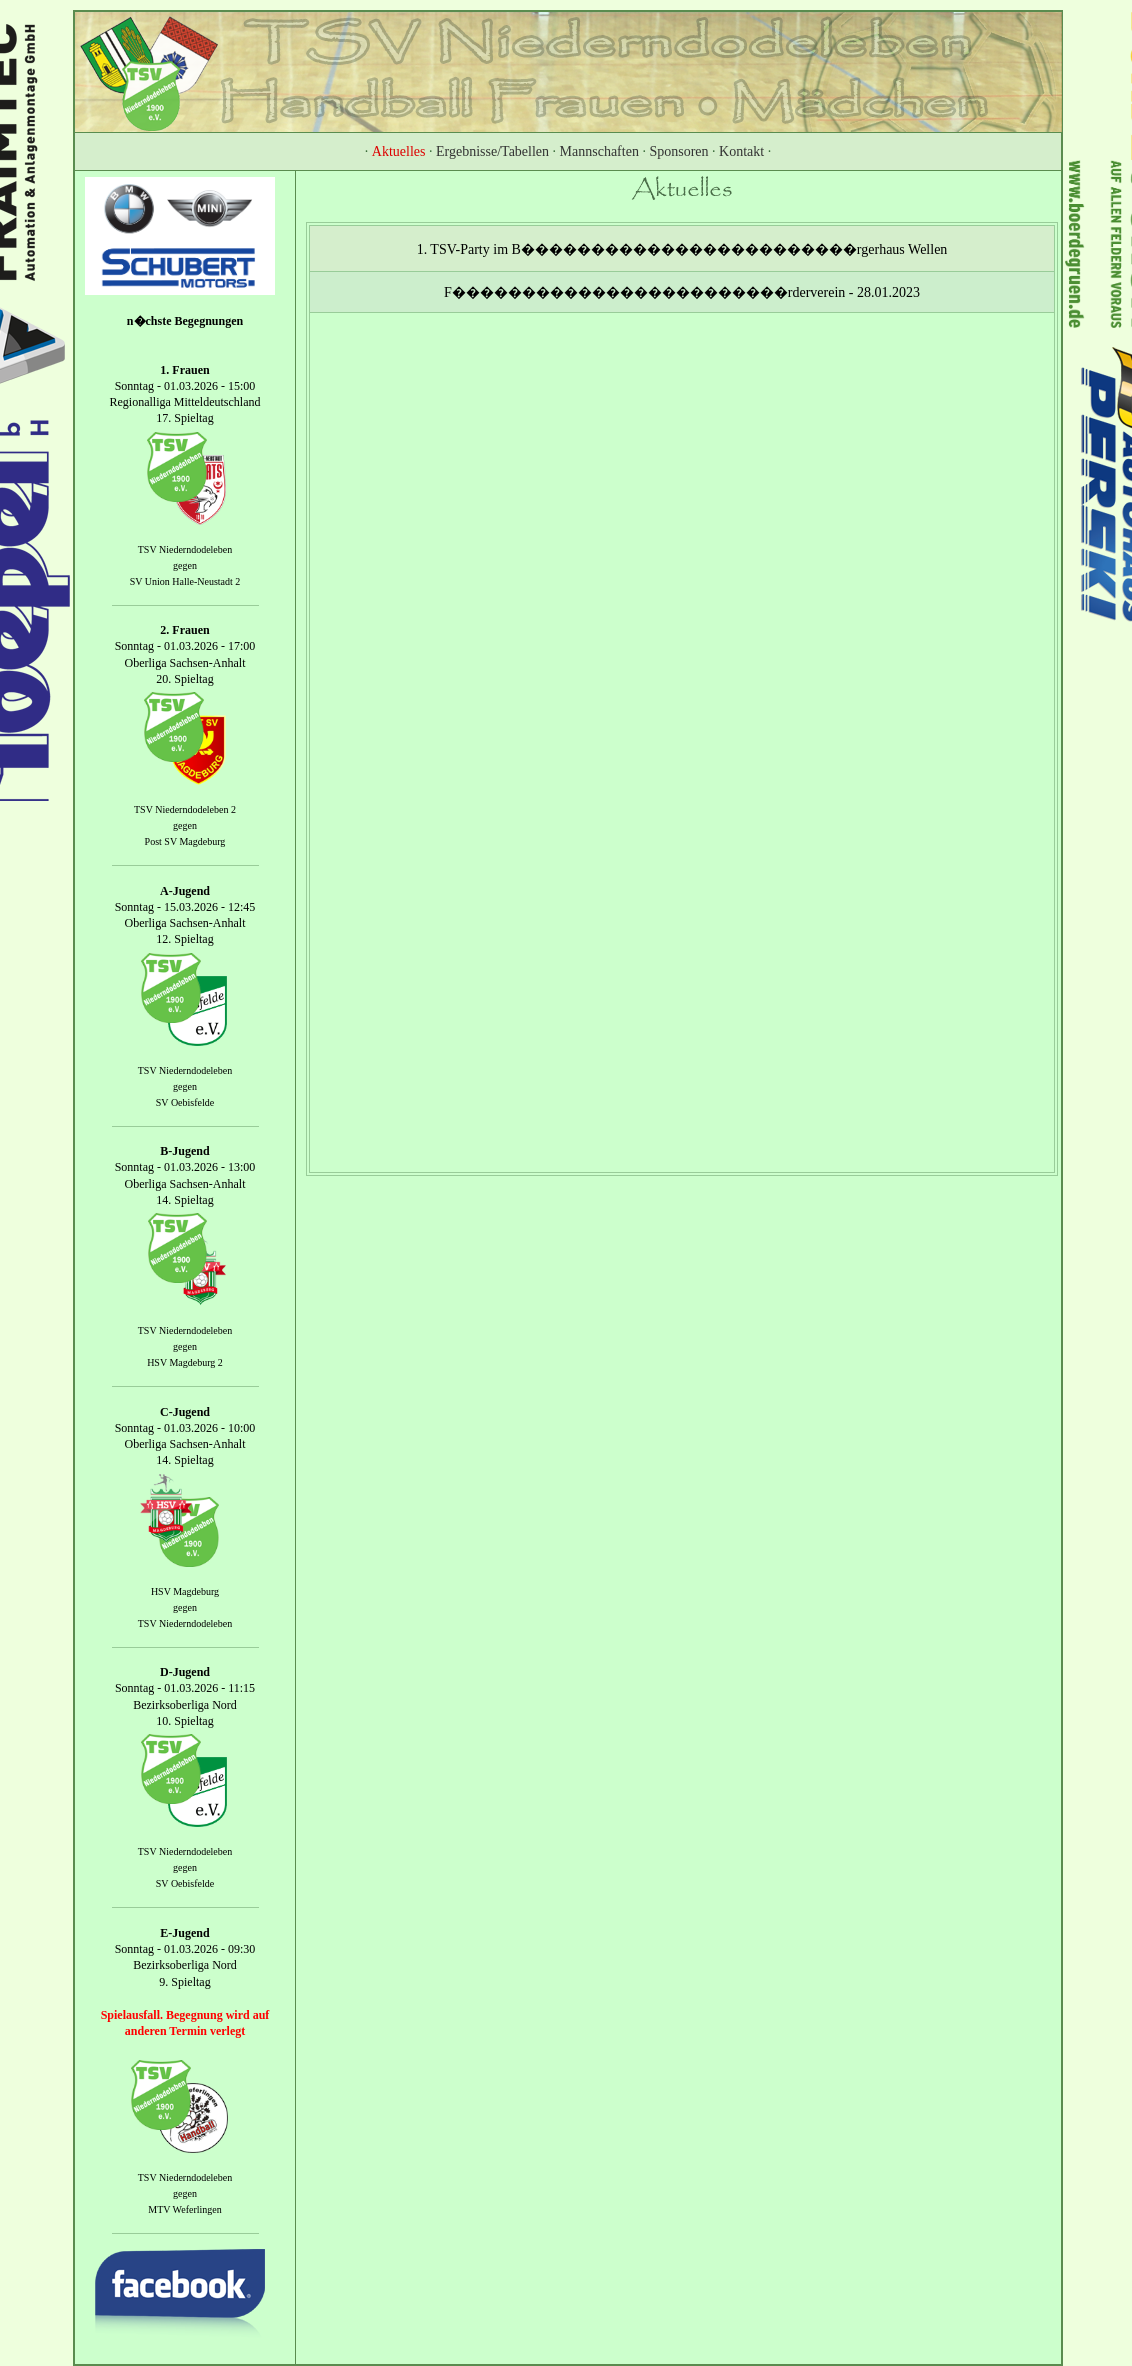 The image size is (1132, 2366). I want to click on Sonntag - 01.03.2026 - 10:00, so click(185, 1428).